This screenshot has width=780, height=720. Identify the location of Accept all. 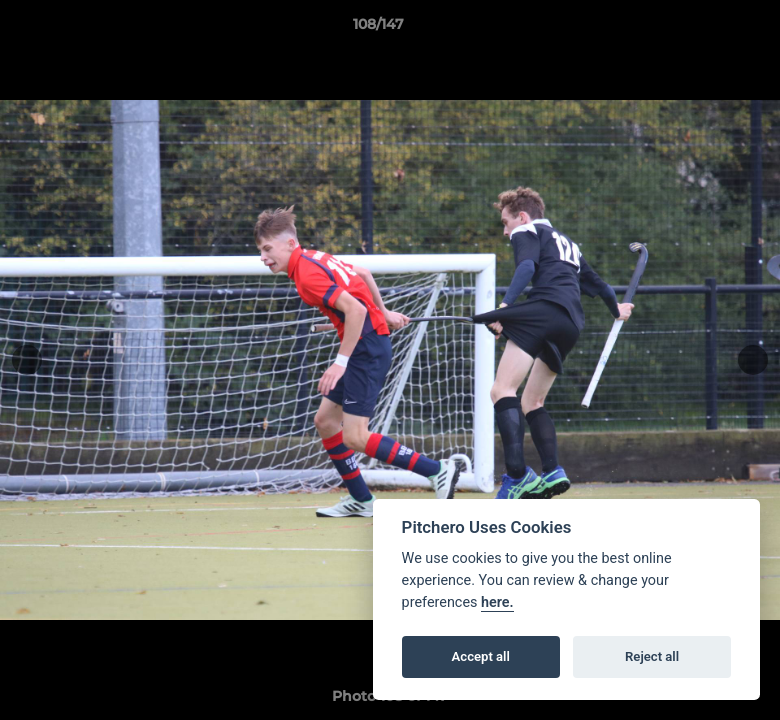
(481, 656).